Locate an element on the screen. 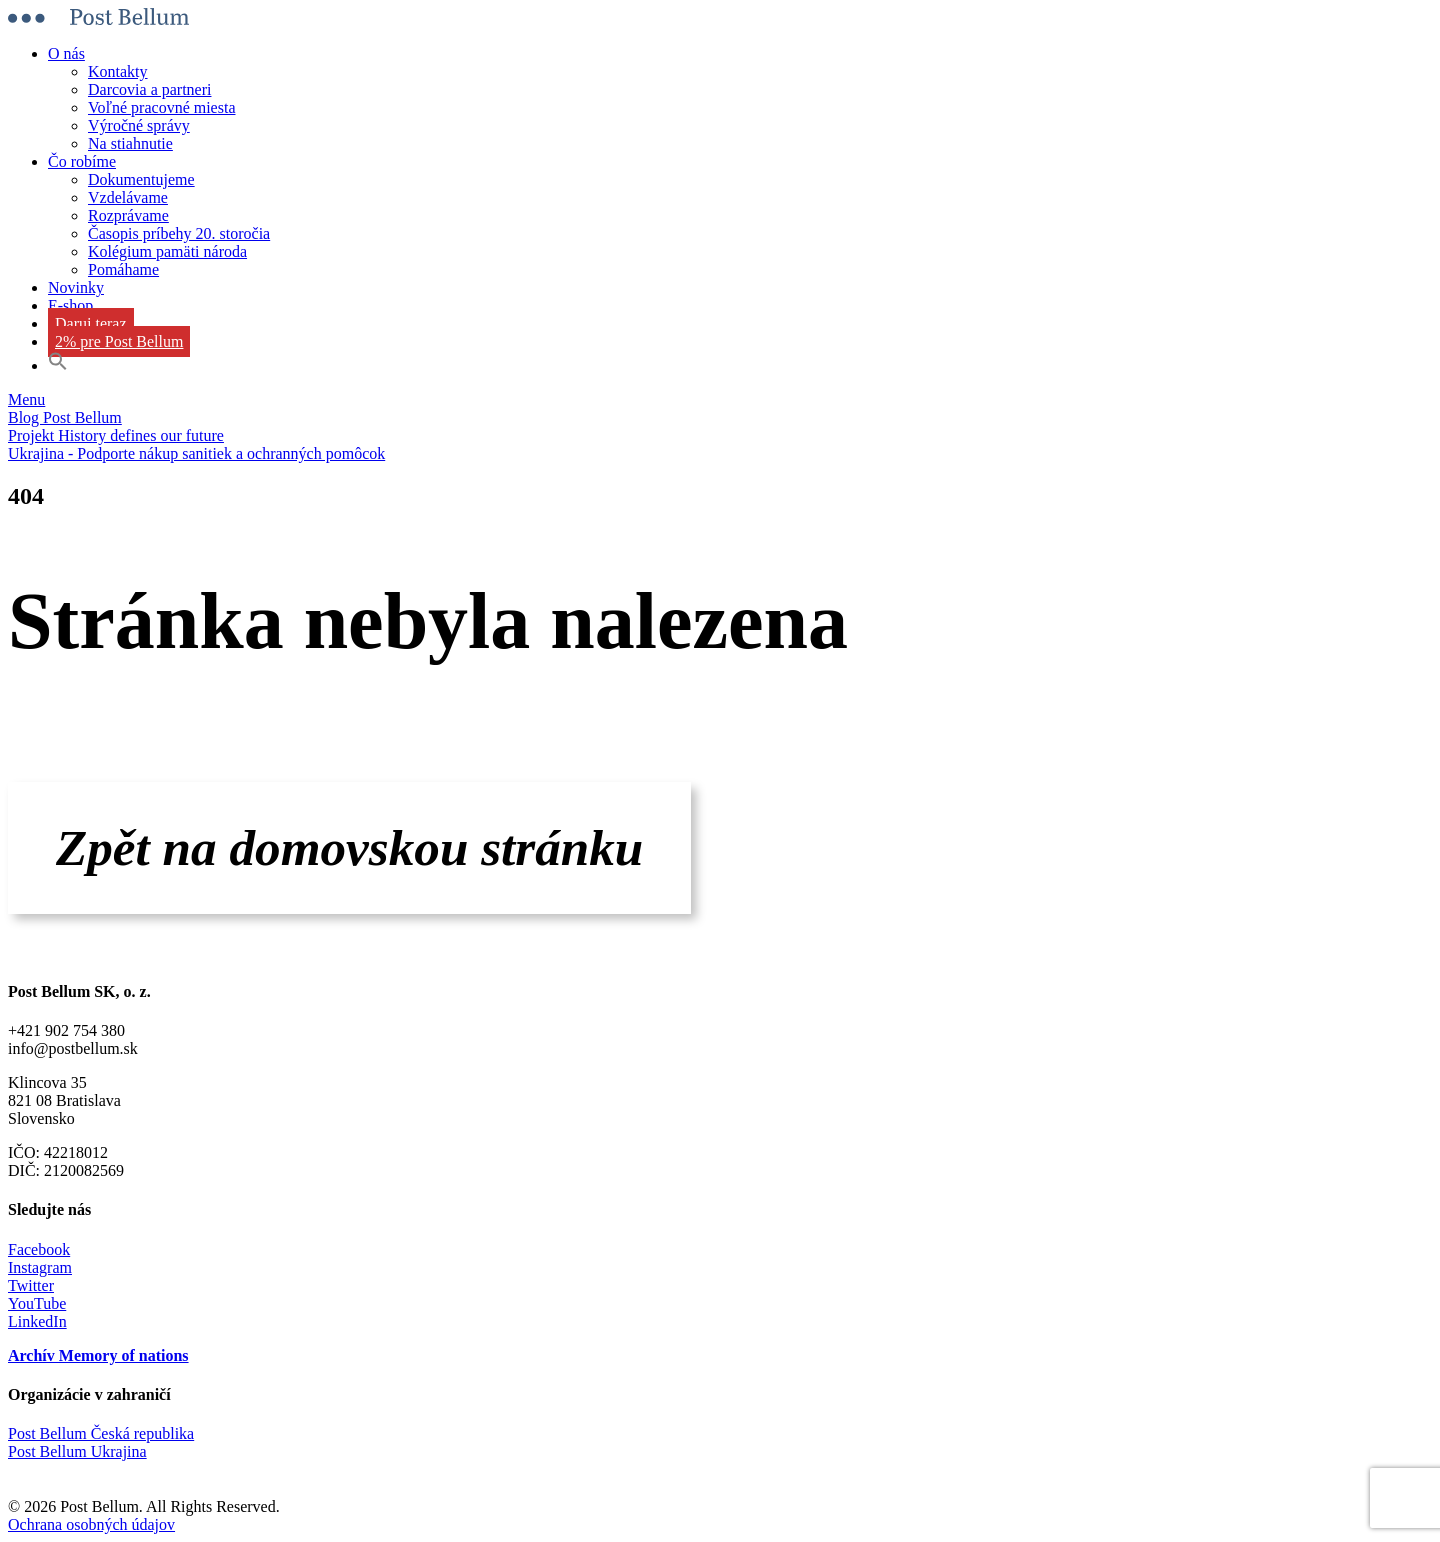  Ochrana osobných údajov is located at coordinates (91, 1524).